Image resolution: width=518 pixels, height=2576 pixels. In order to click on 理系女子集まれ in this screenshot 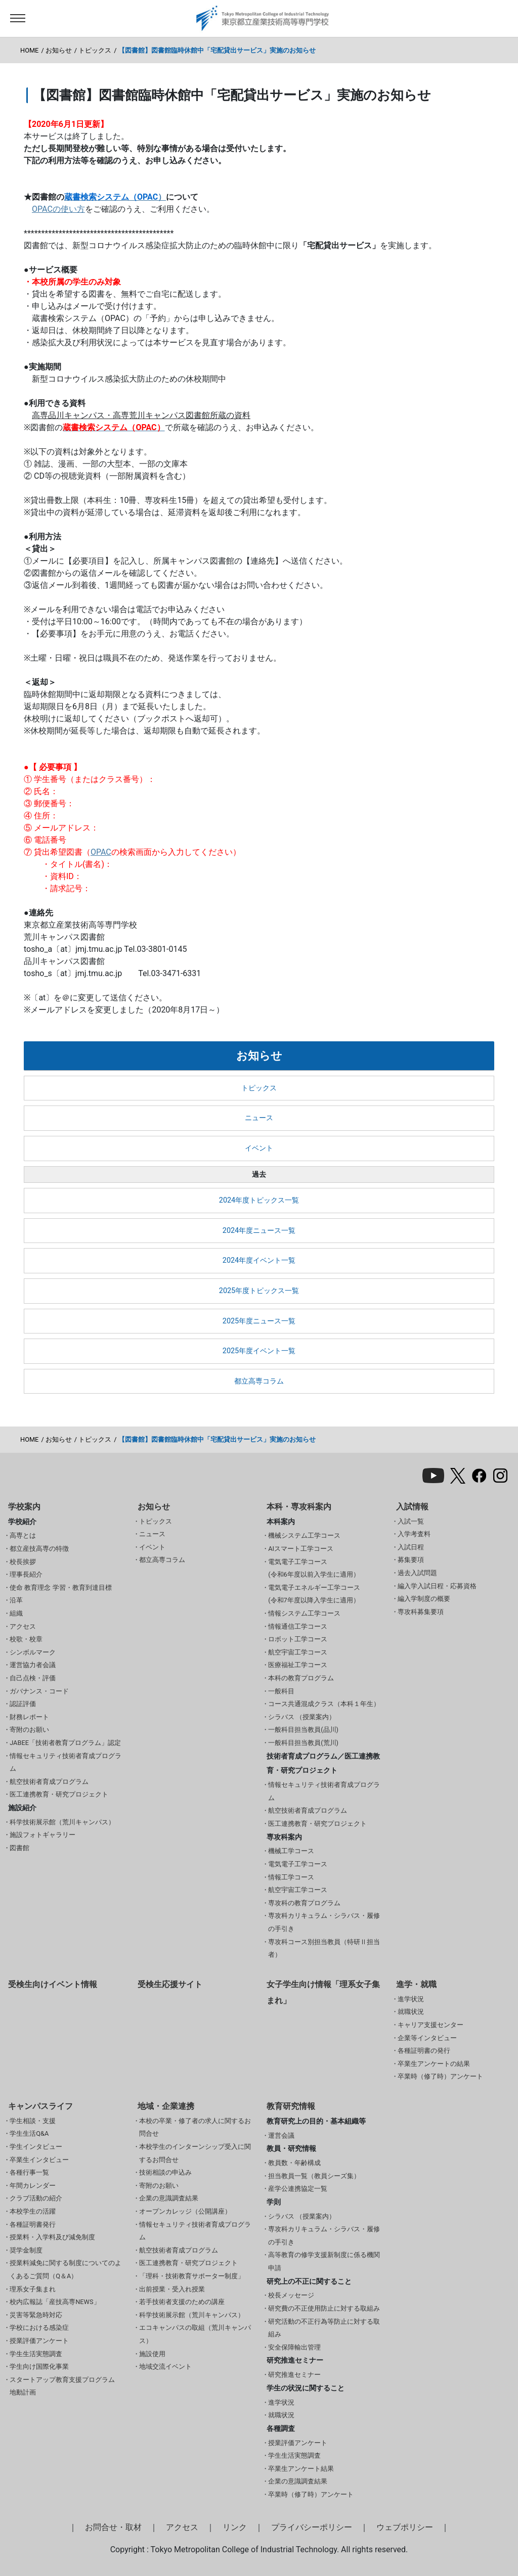, I will do `click(33, 2289)`.